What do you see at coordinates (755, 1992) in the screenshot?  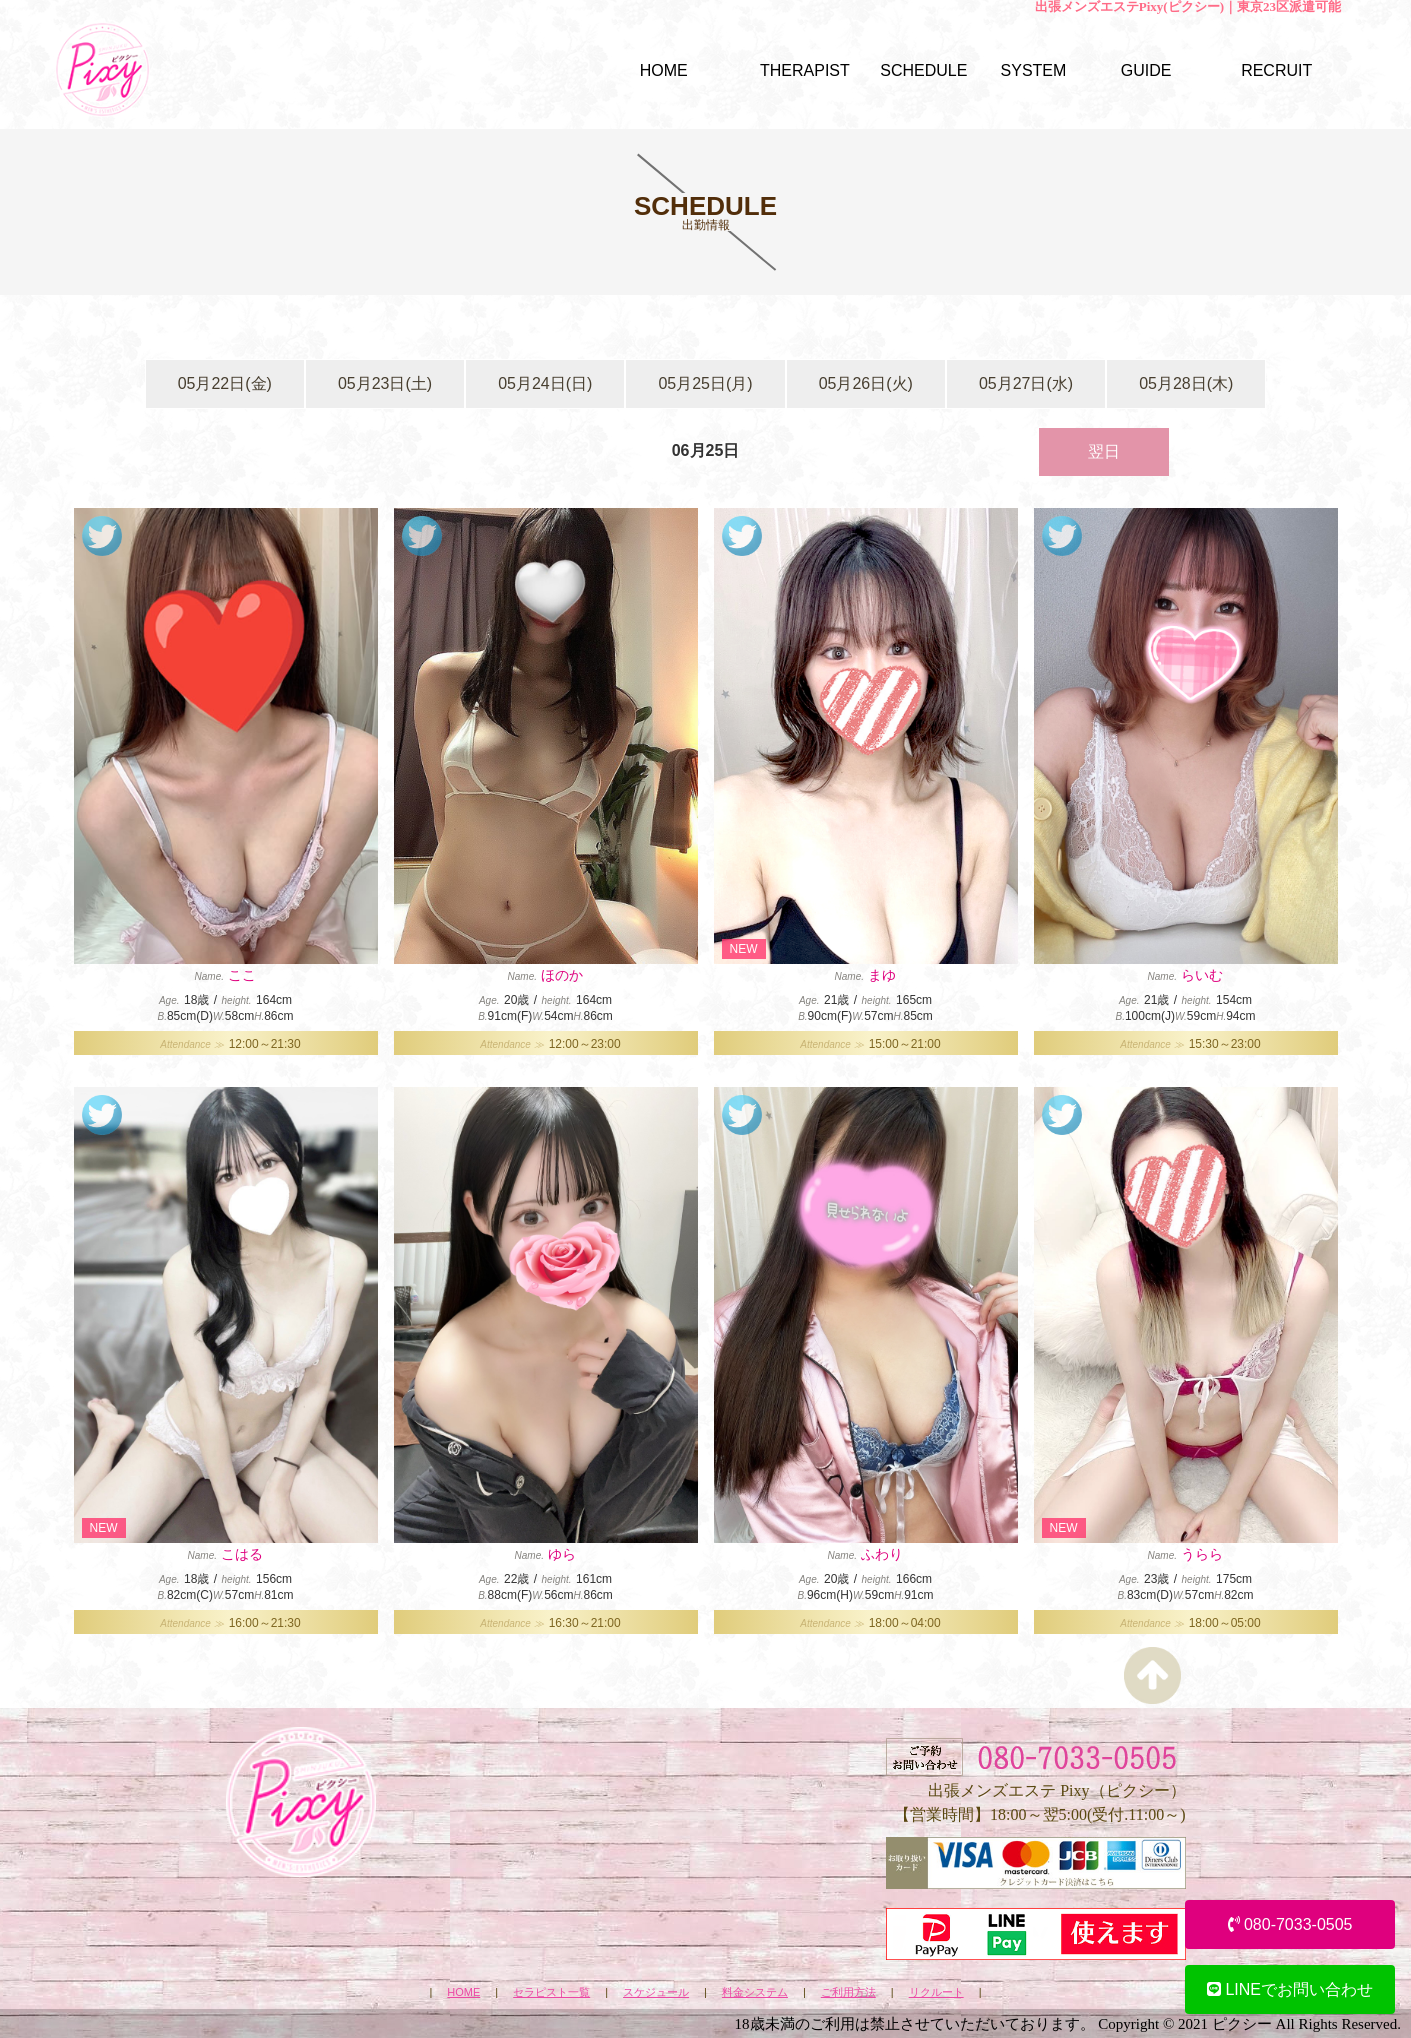 I see `料金システム` at bounding box center [755, 1992].